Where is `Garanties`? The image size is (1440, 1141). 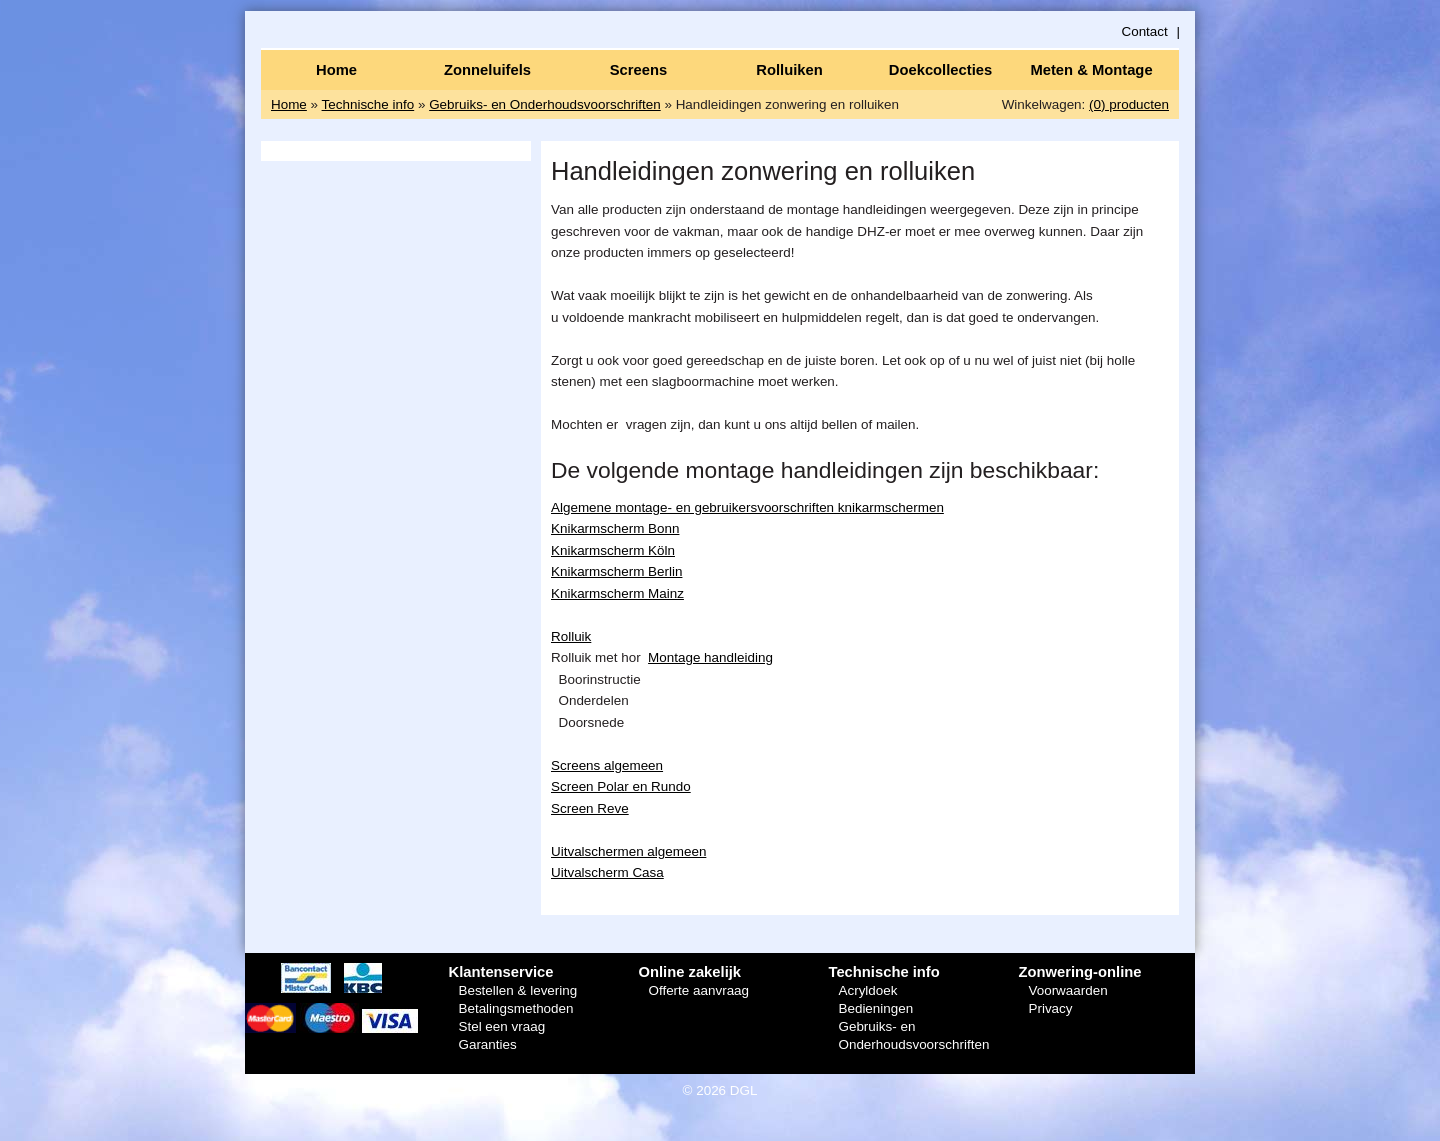 Garanties is located at coordinates (487, 1044).